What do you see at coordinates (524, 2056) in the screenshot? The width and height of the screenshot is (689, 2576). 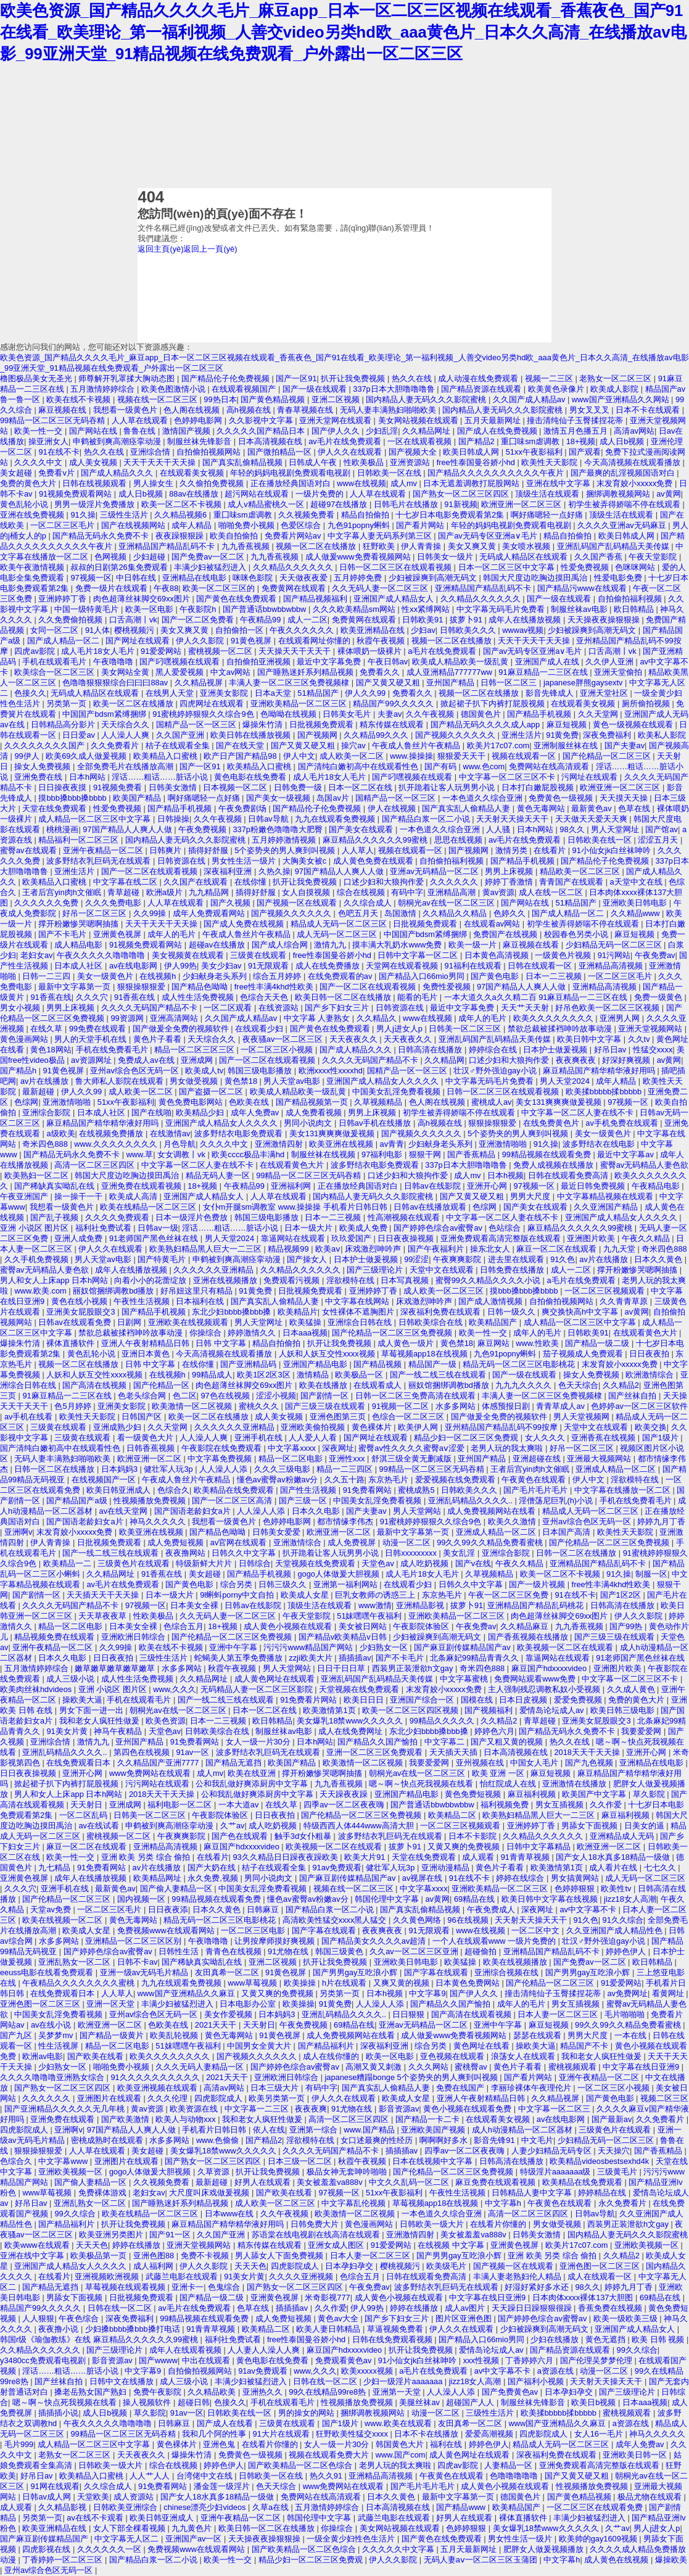 I see `浪荡女人在线观看` at bounding box center [524, 2056].